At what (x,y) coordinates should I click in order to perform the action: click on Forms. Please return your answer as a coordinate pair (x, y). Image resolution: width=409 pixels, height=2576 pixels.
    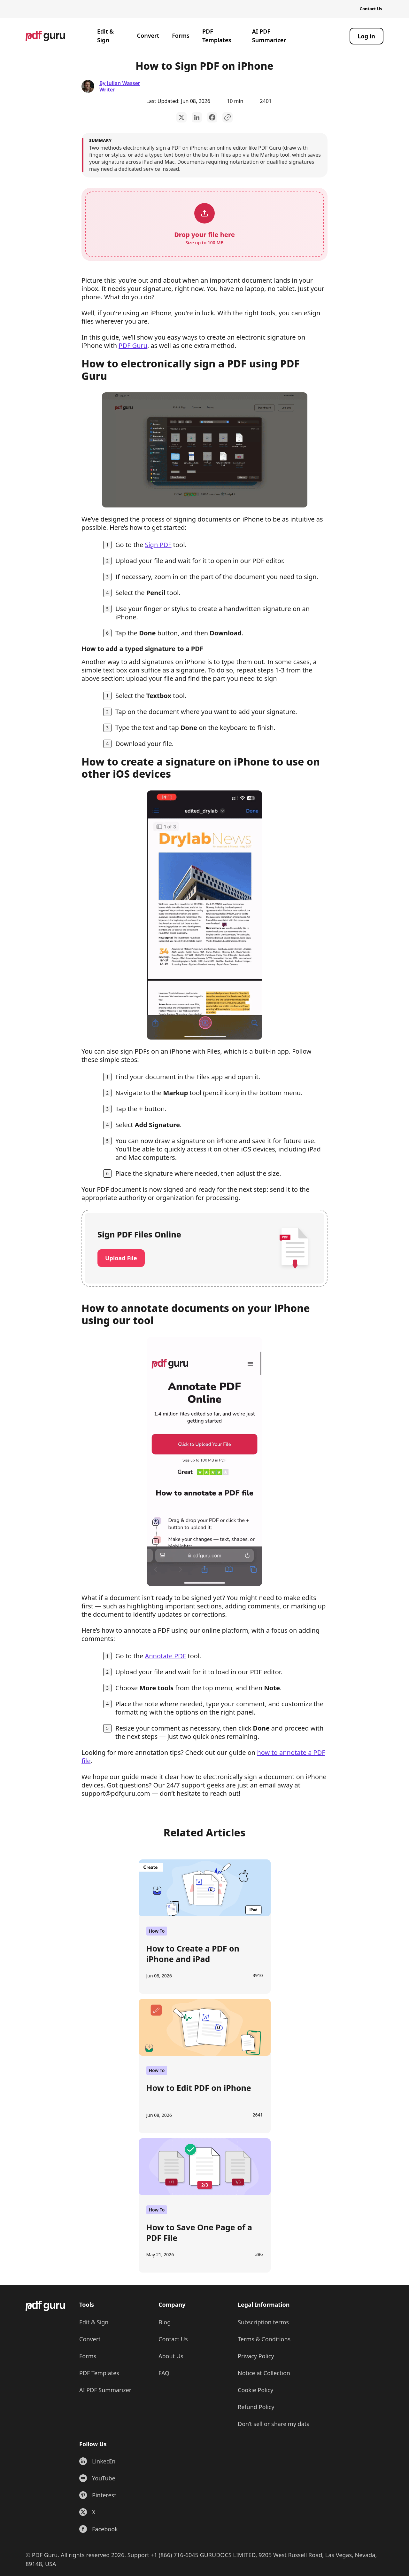
    Looking at the image, I should click on (180, 35).